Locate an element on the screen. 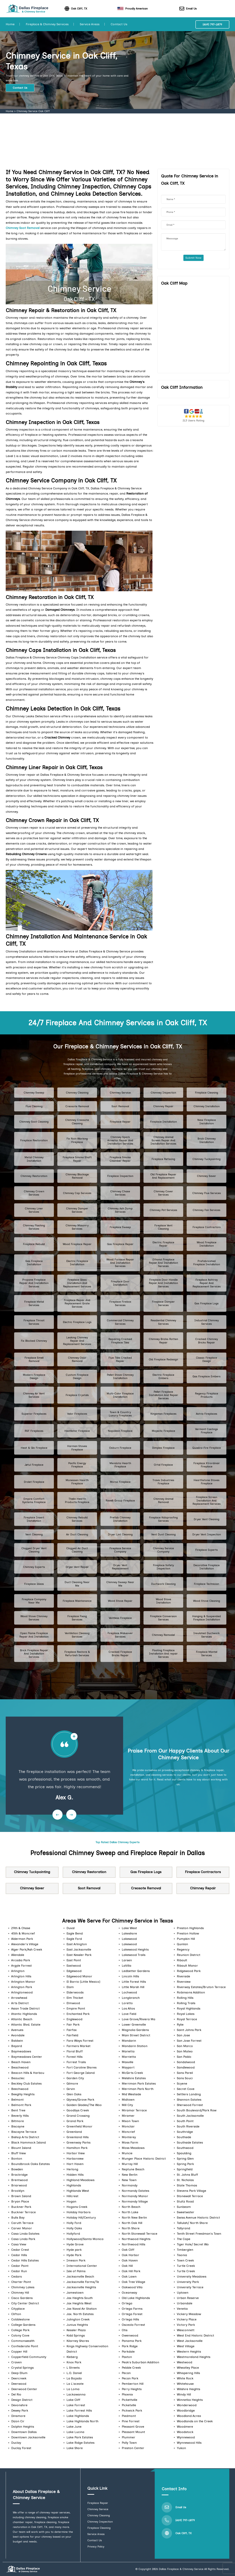  Englewood is located at coordinates (74, 2019).